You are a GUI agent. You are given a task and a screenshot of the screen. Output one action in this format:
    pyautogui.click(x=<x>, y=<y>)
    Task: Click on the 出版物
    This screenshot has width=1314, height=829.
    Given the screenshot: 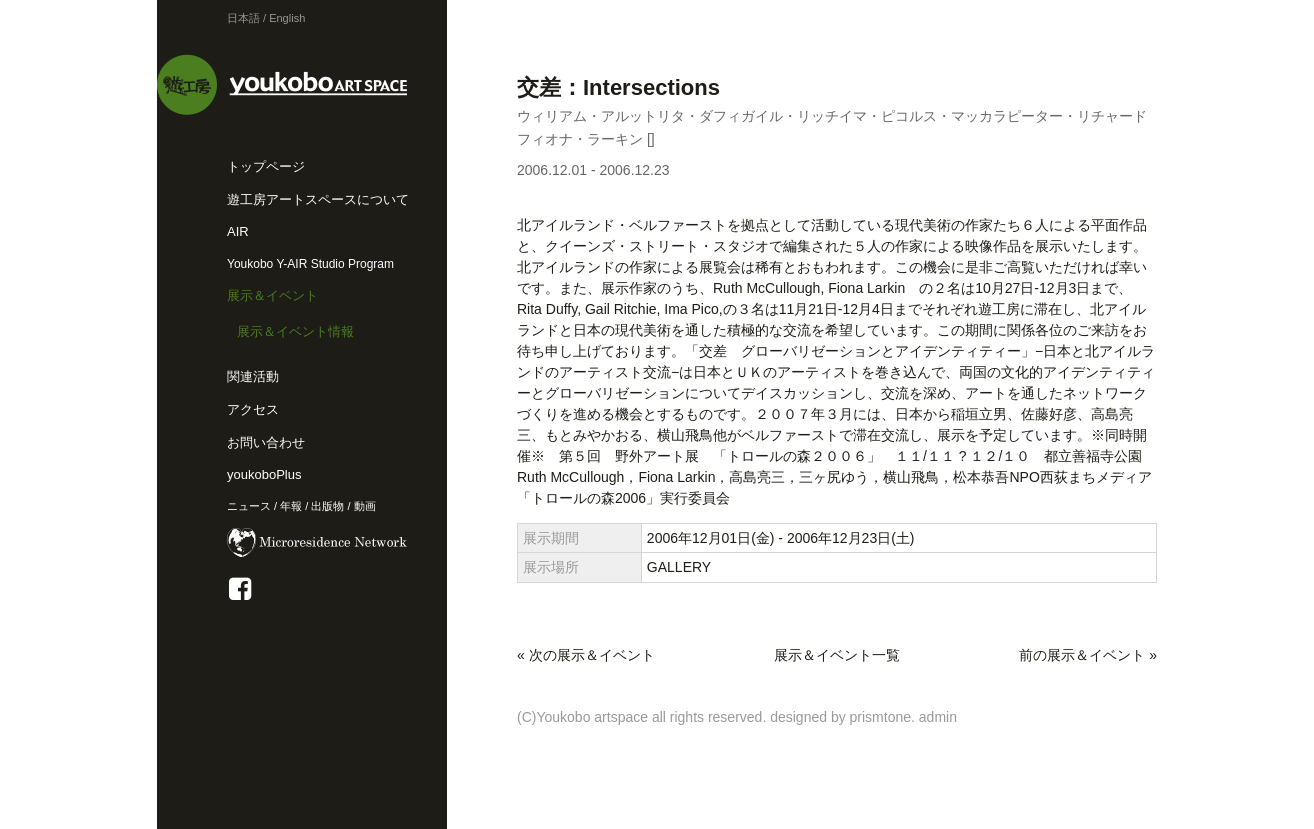 What is the action you would take?
    pyautogui.click(x=327, y=506)
    